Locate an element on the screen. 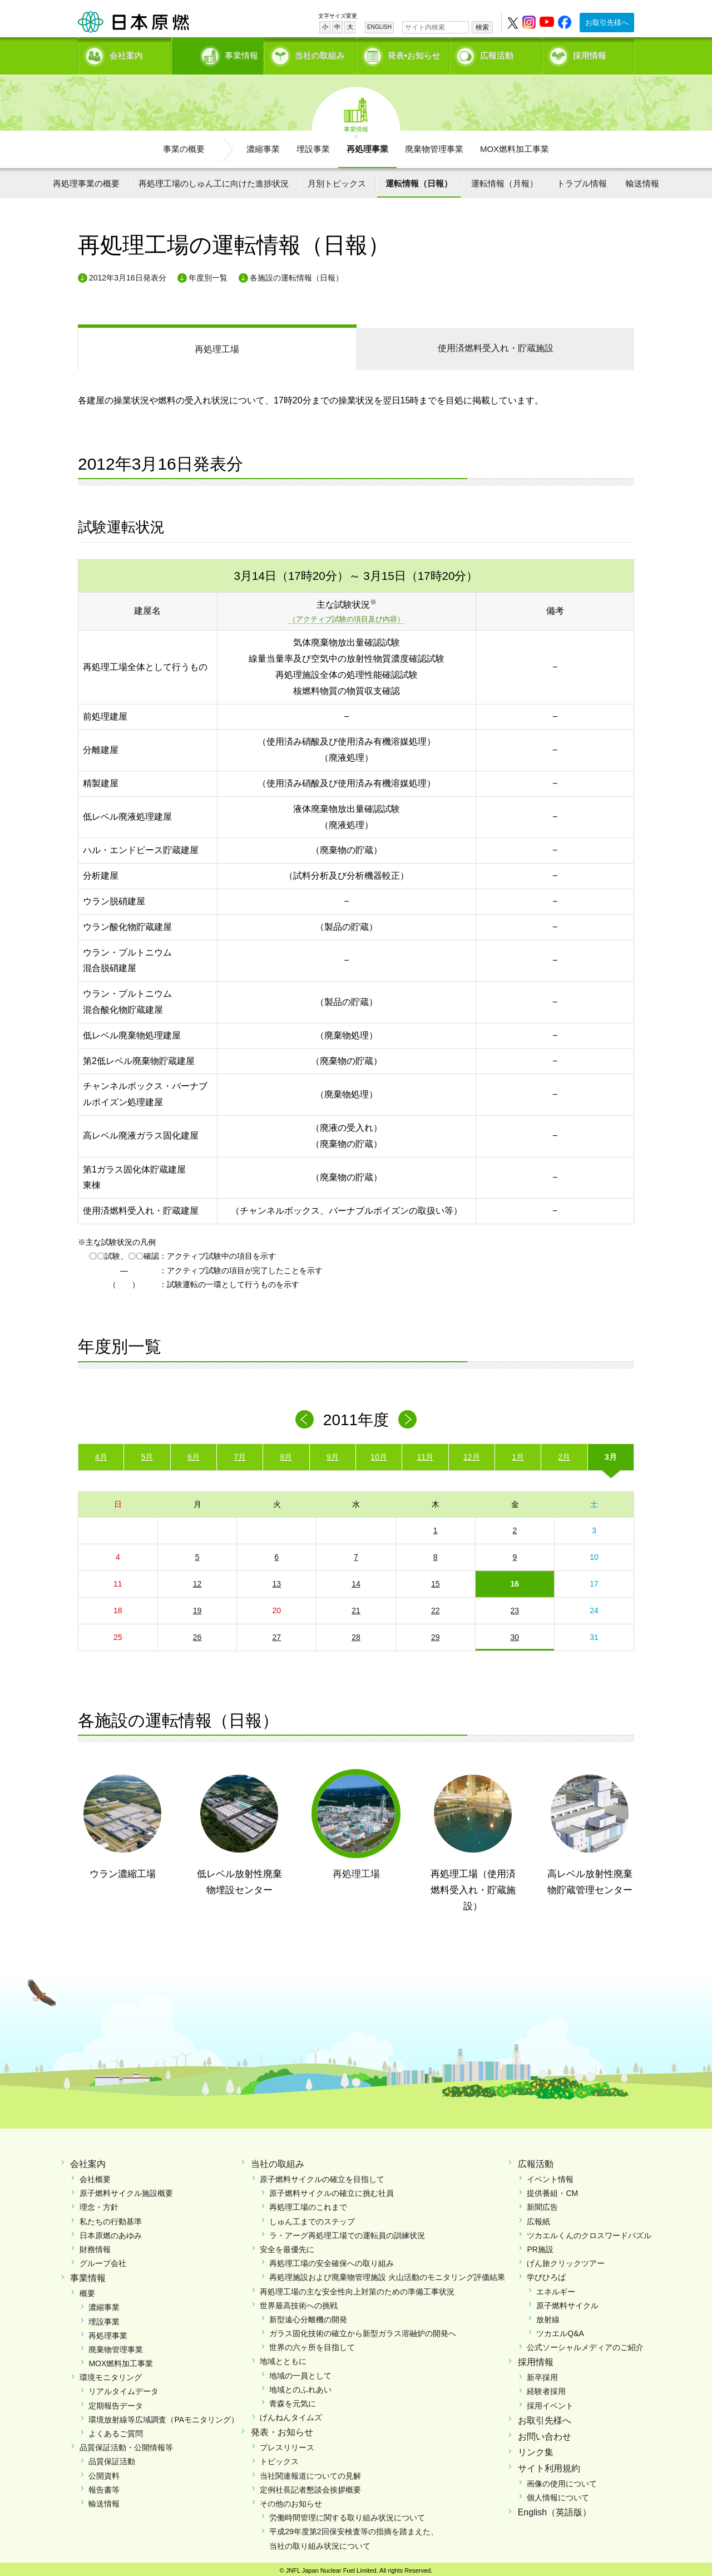 Image resolution: width=712 pixels, height=2576 pixels. 財務情報 is located at coordinates (95, 2245).